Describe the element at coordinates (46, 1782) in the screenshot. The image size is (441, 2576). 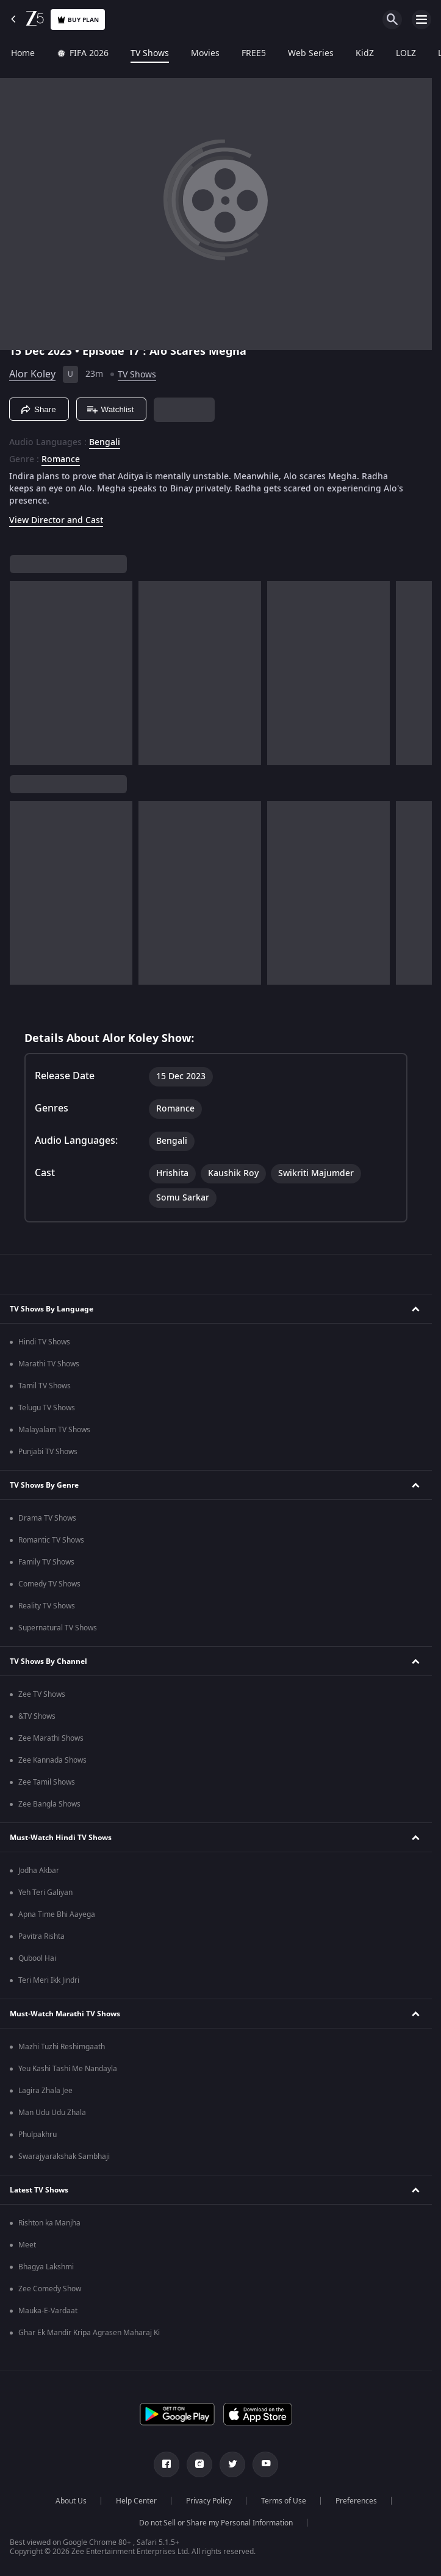
I see `Zee Tamil Shows` at that location.